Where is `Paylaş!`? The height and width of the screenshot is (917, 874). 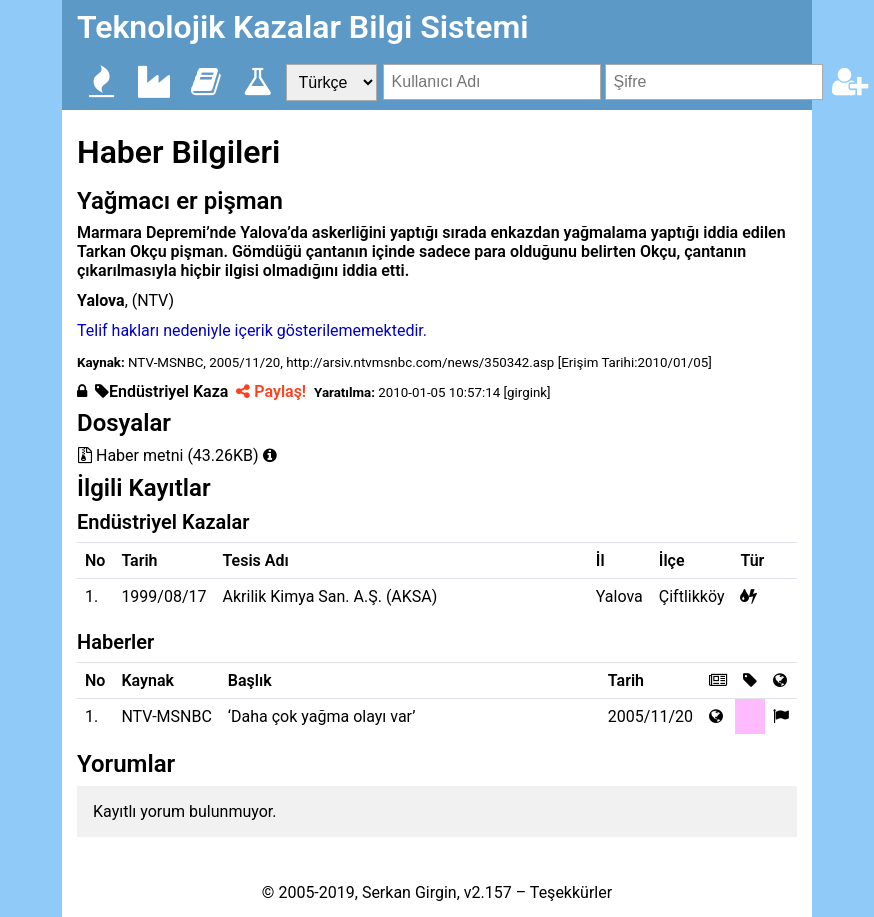
Paylaş! is located at coordinates (271, 391).